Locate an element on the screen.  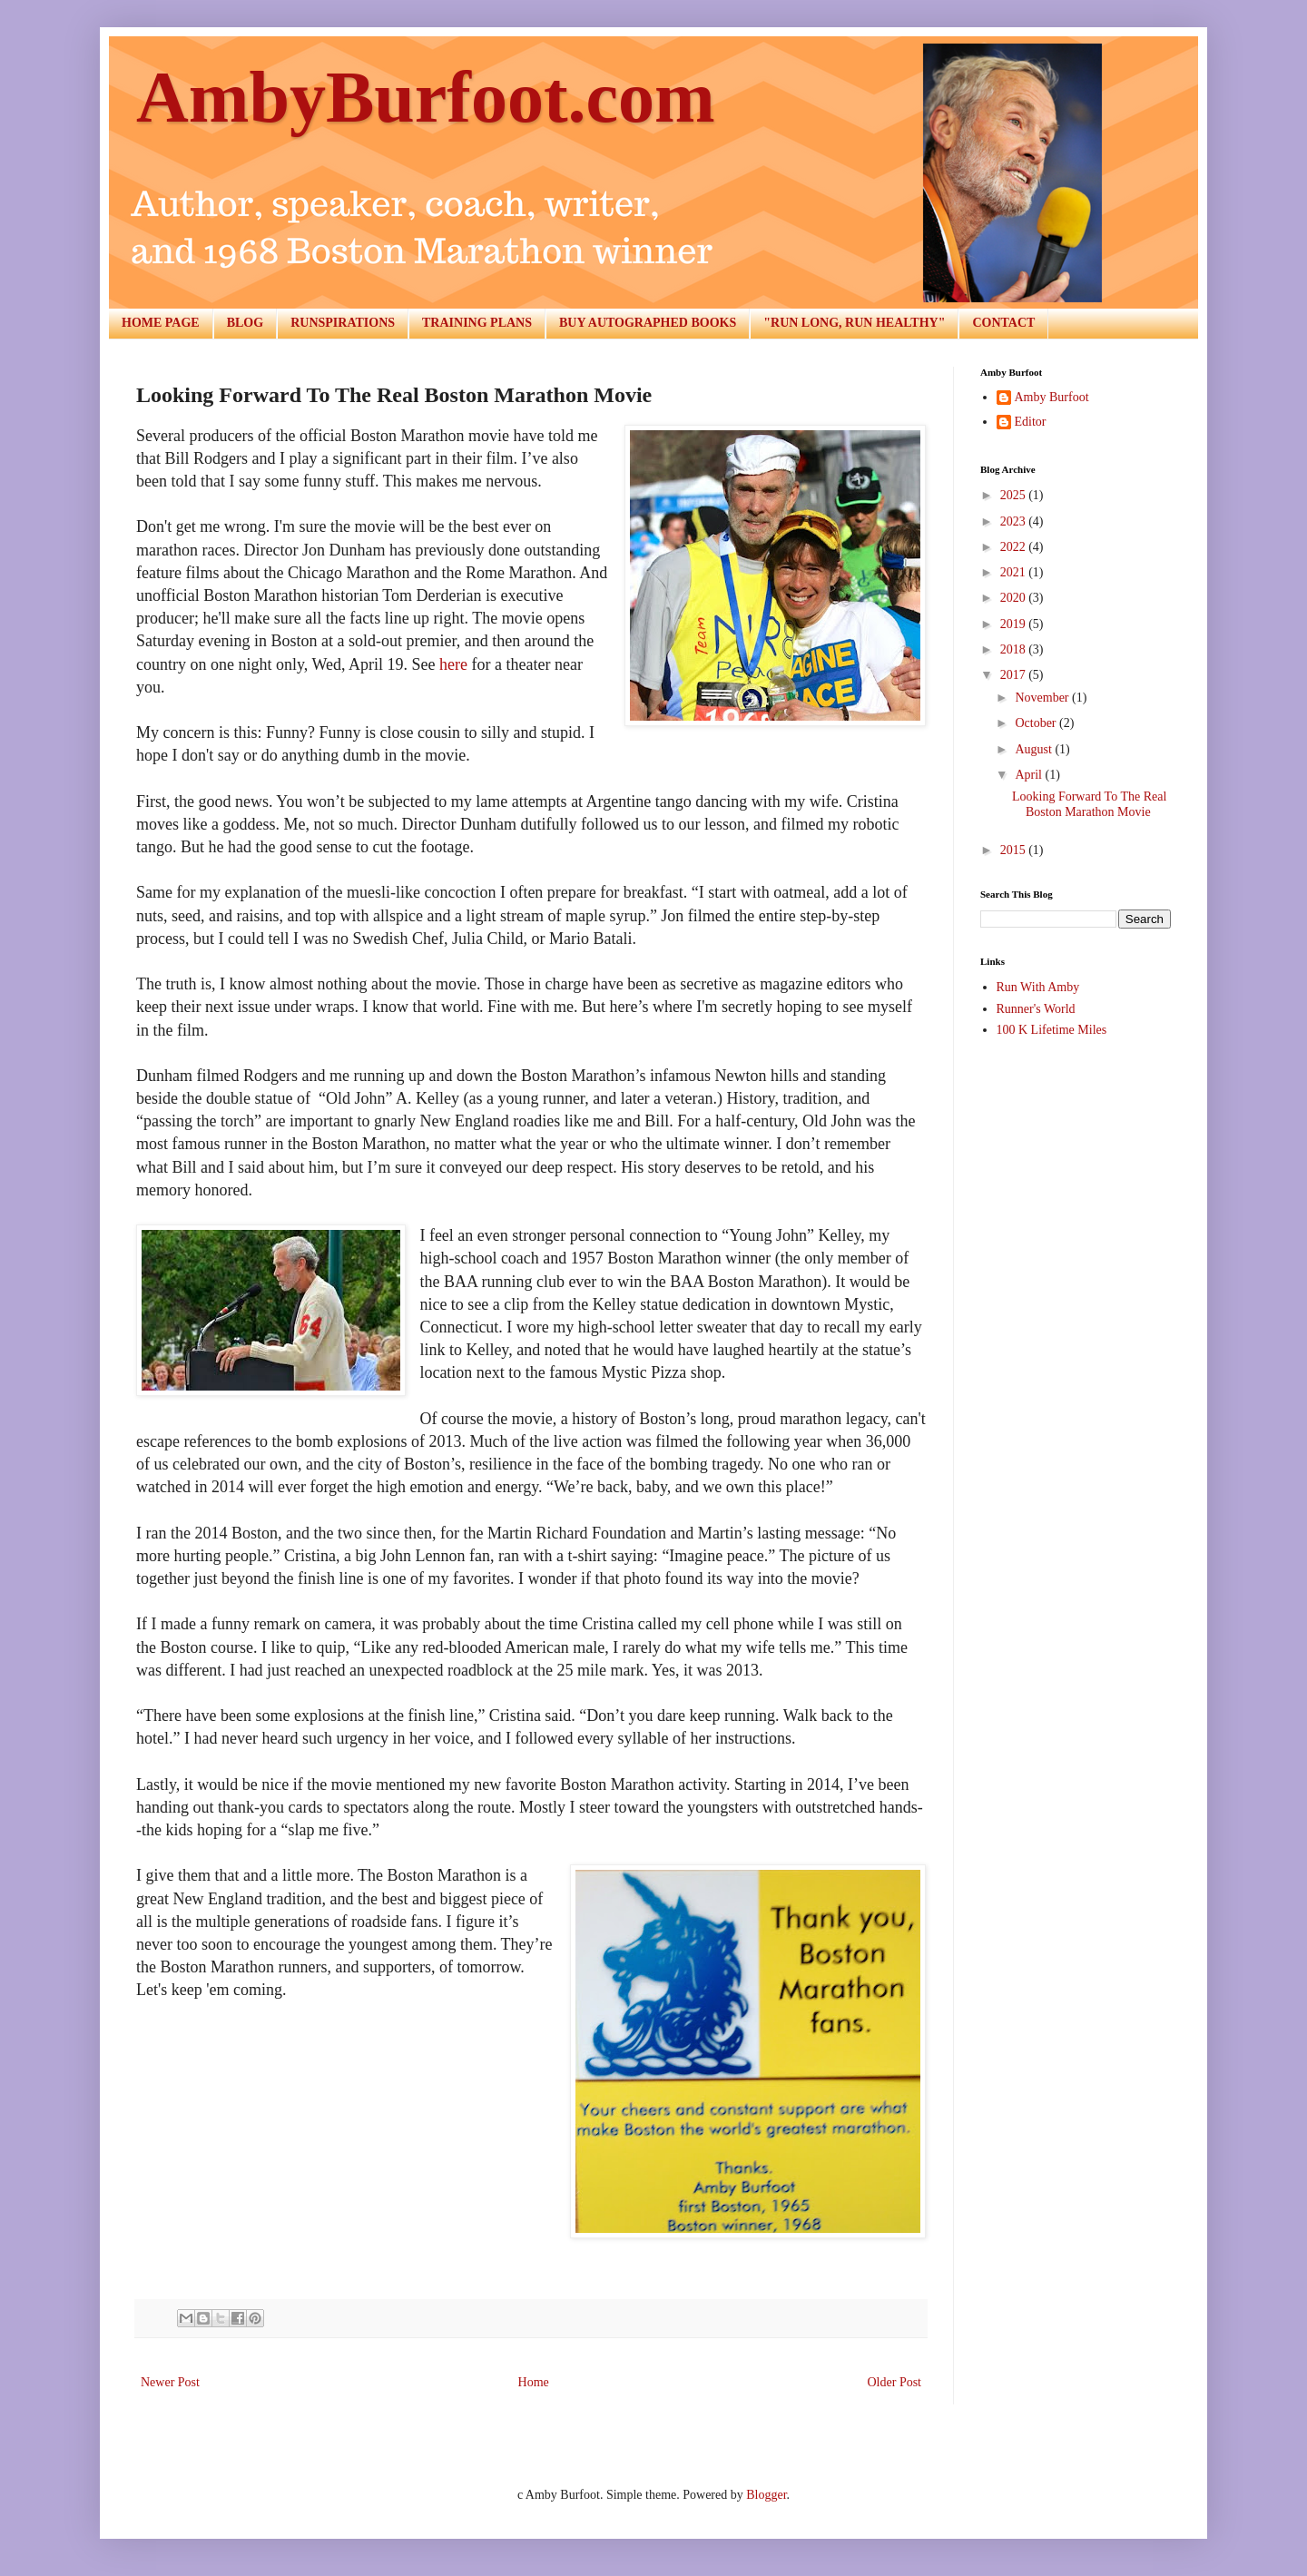
CONTACT is located at coordinates (1003, 322).